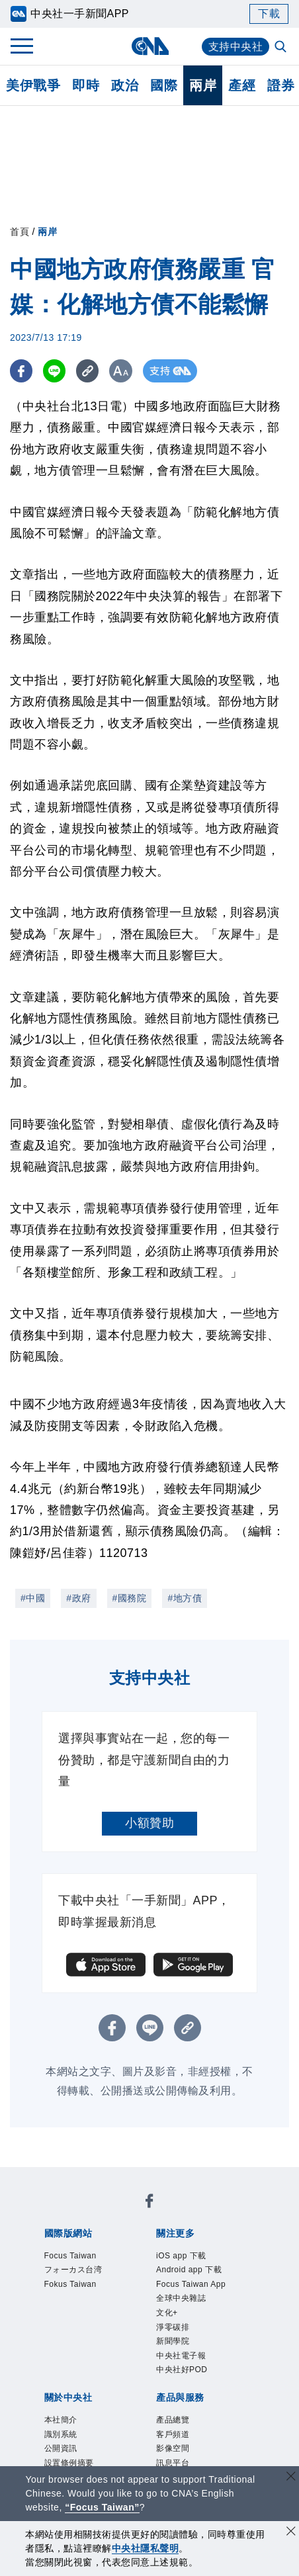 This screenshot has height=2576, width=299. I want to click on [關閉語言轉導], so click(291, 2478).